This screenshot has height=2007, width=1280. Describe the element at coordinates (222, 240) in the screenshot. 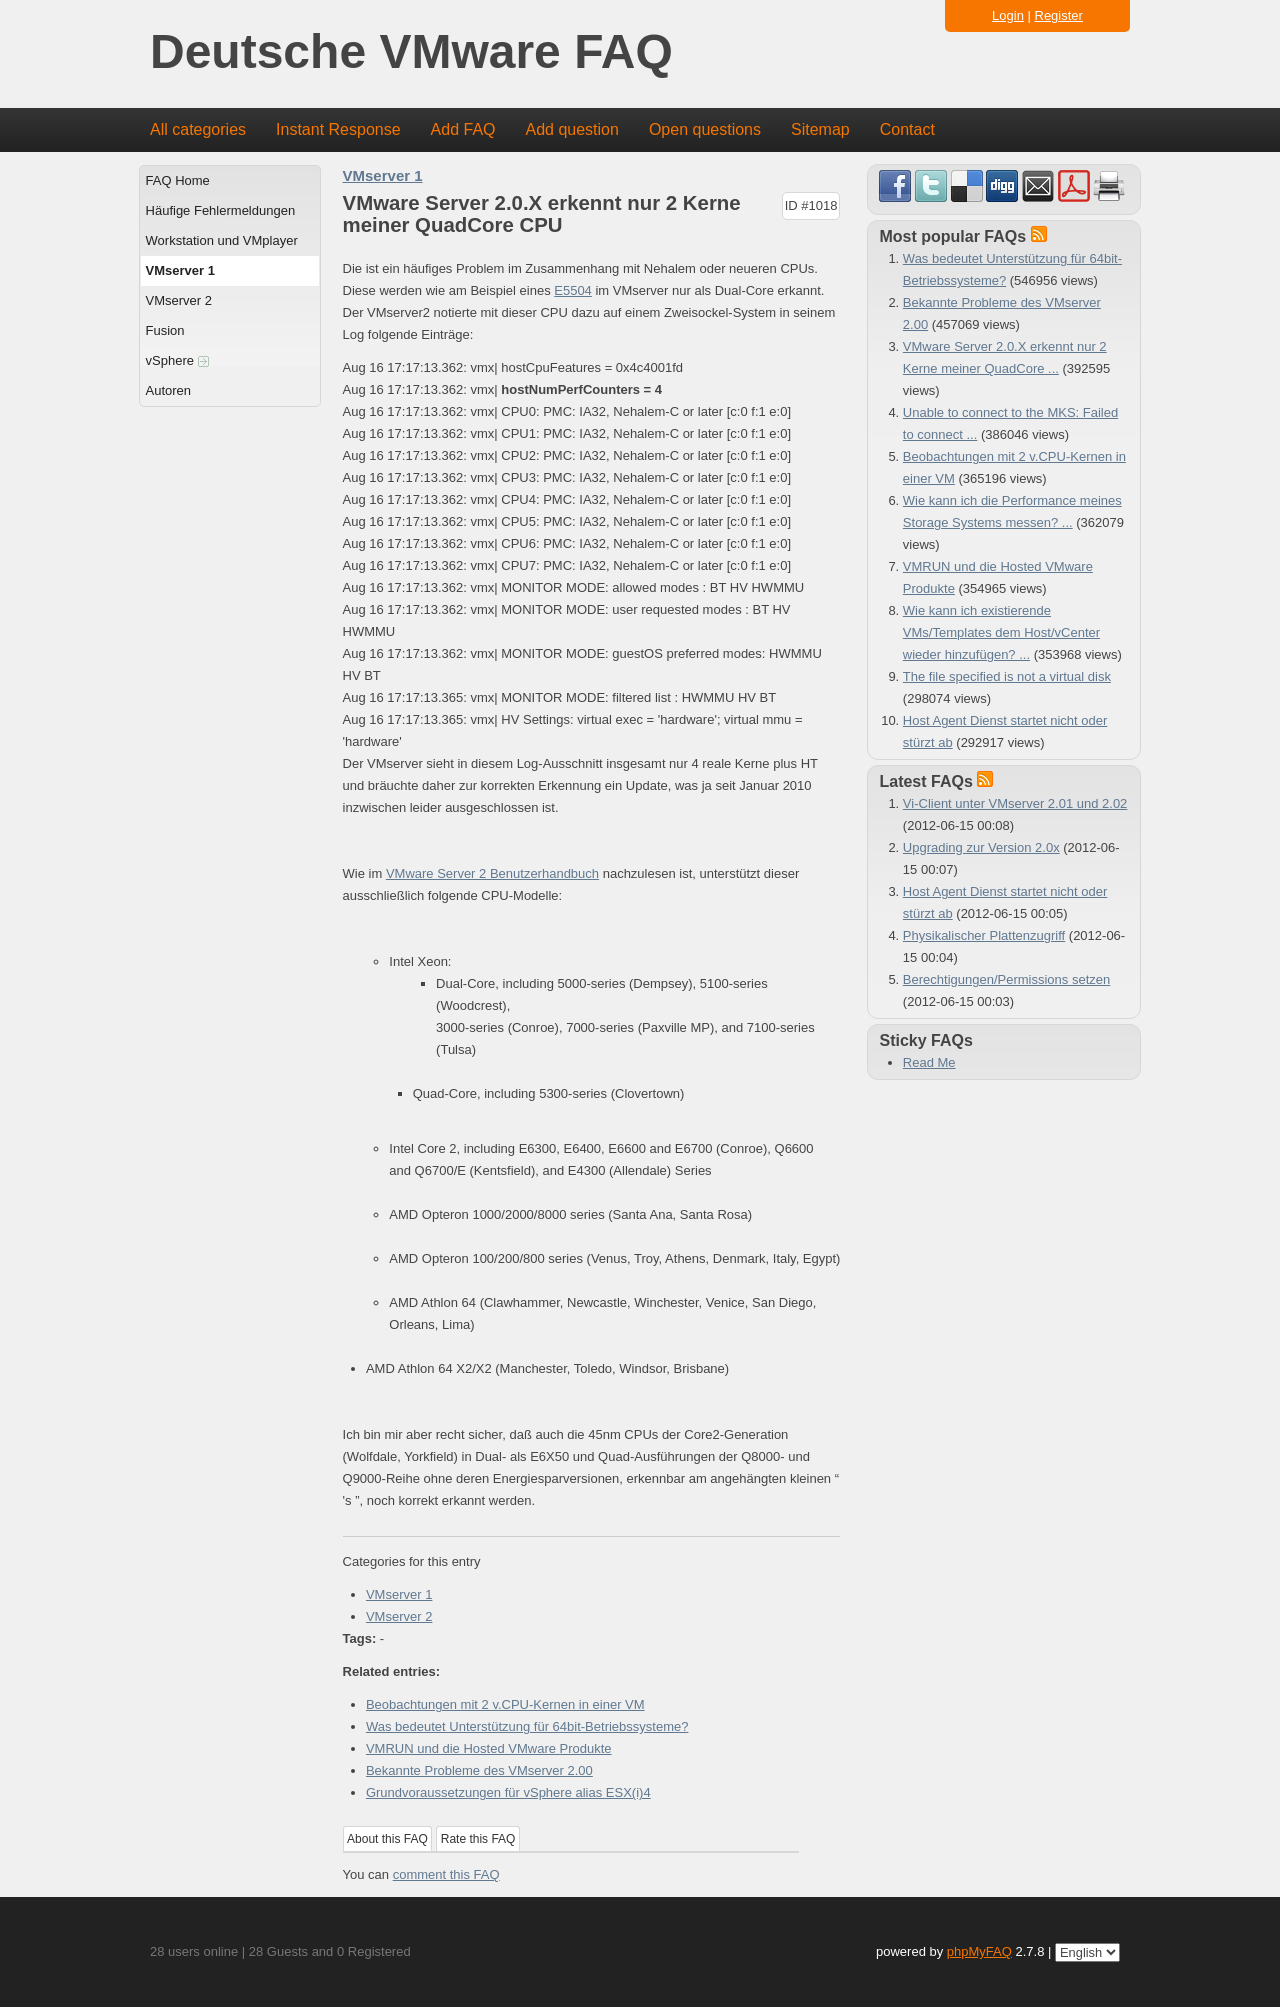

I see `Workstation und VMplayer` at that location.